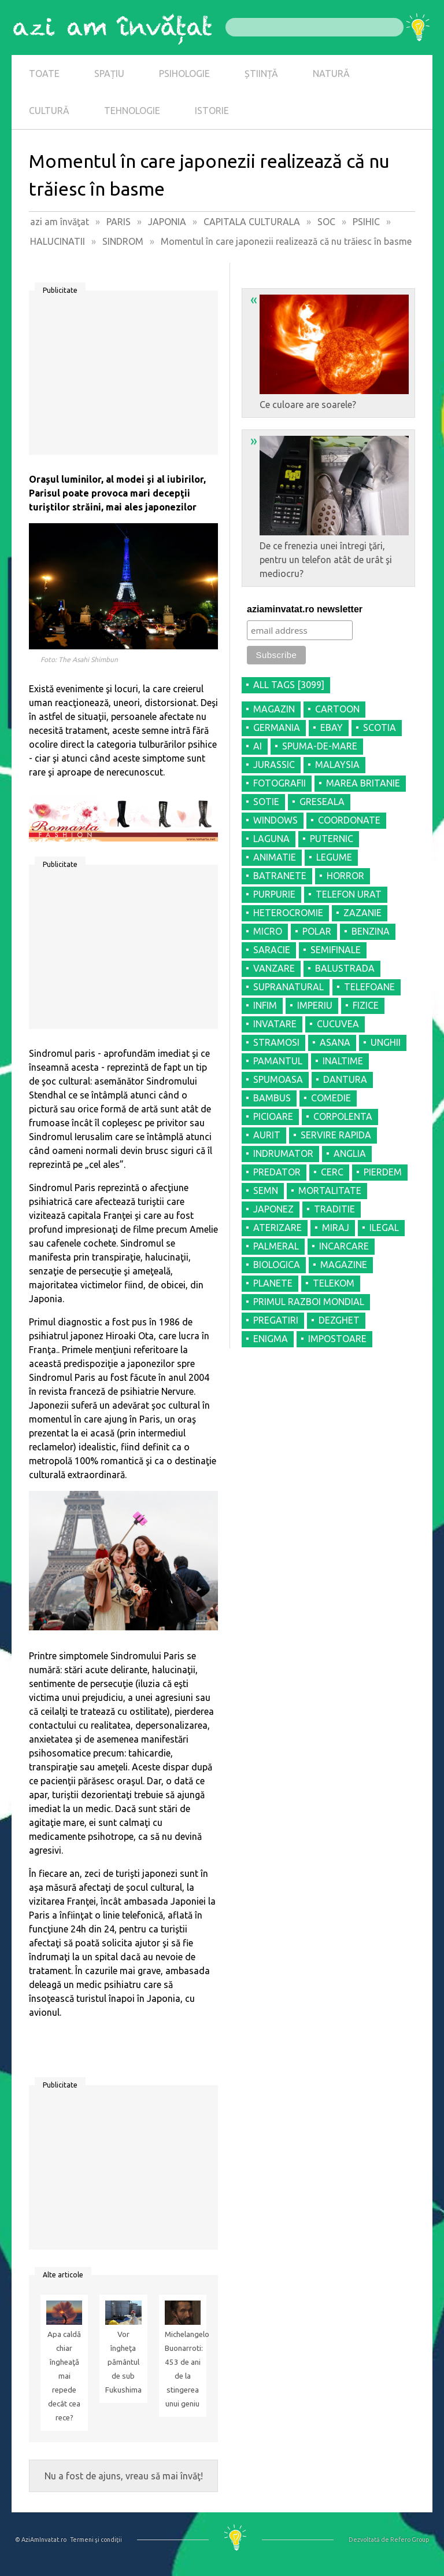 The image size is (444, 2576). I want to click on COORDONATE, so click(349, 820).